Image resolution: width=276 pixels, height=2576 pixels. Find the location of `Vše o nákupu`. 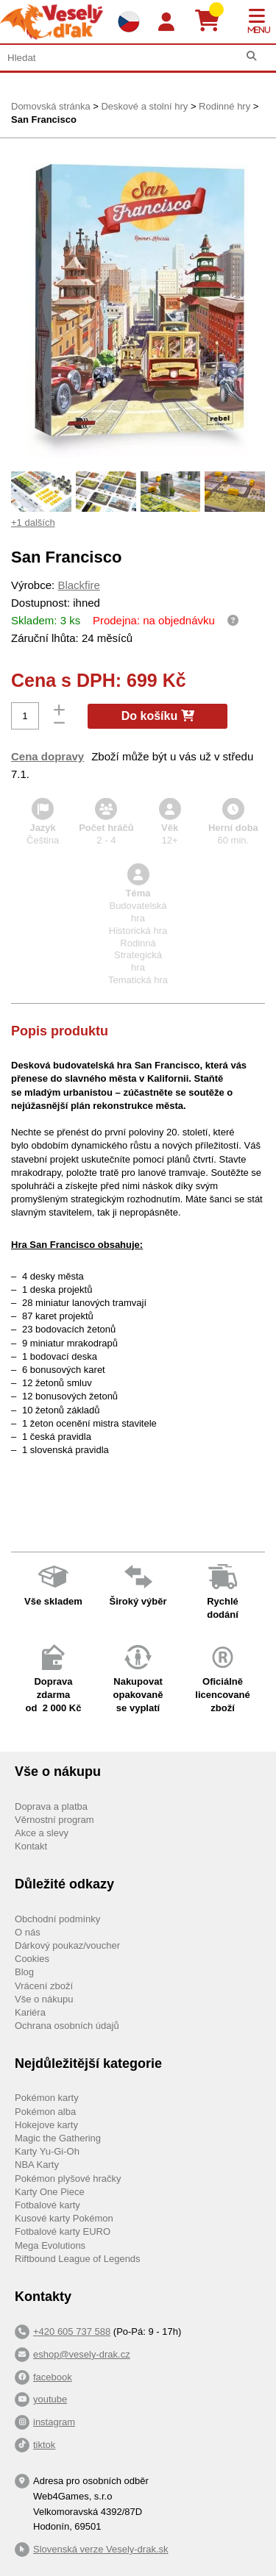

Vše o nákupu is located at coordinates (44, 1999).